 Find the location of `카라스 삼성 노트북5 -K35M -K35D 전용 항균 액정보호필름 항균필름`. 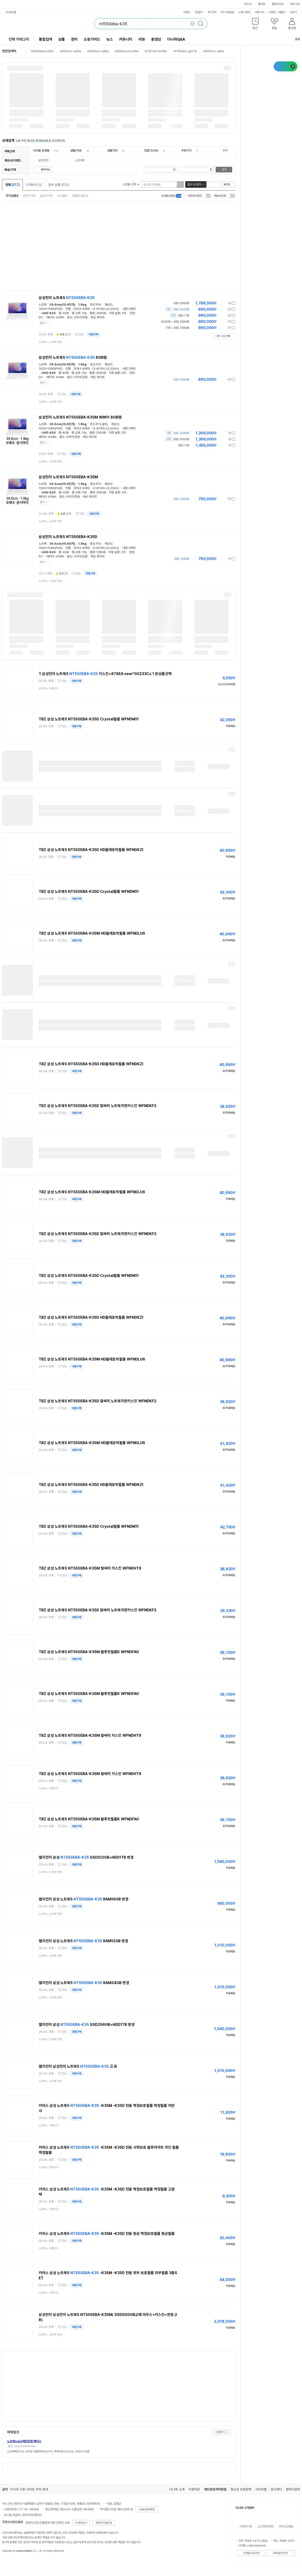

카라스 삼성 노트북5 -K35M -K35D 전용 항균 액정보호필름 항균필름 is located at coordinates (107, 2233).